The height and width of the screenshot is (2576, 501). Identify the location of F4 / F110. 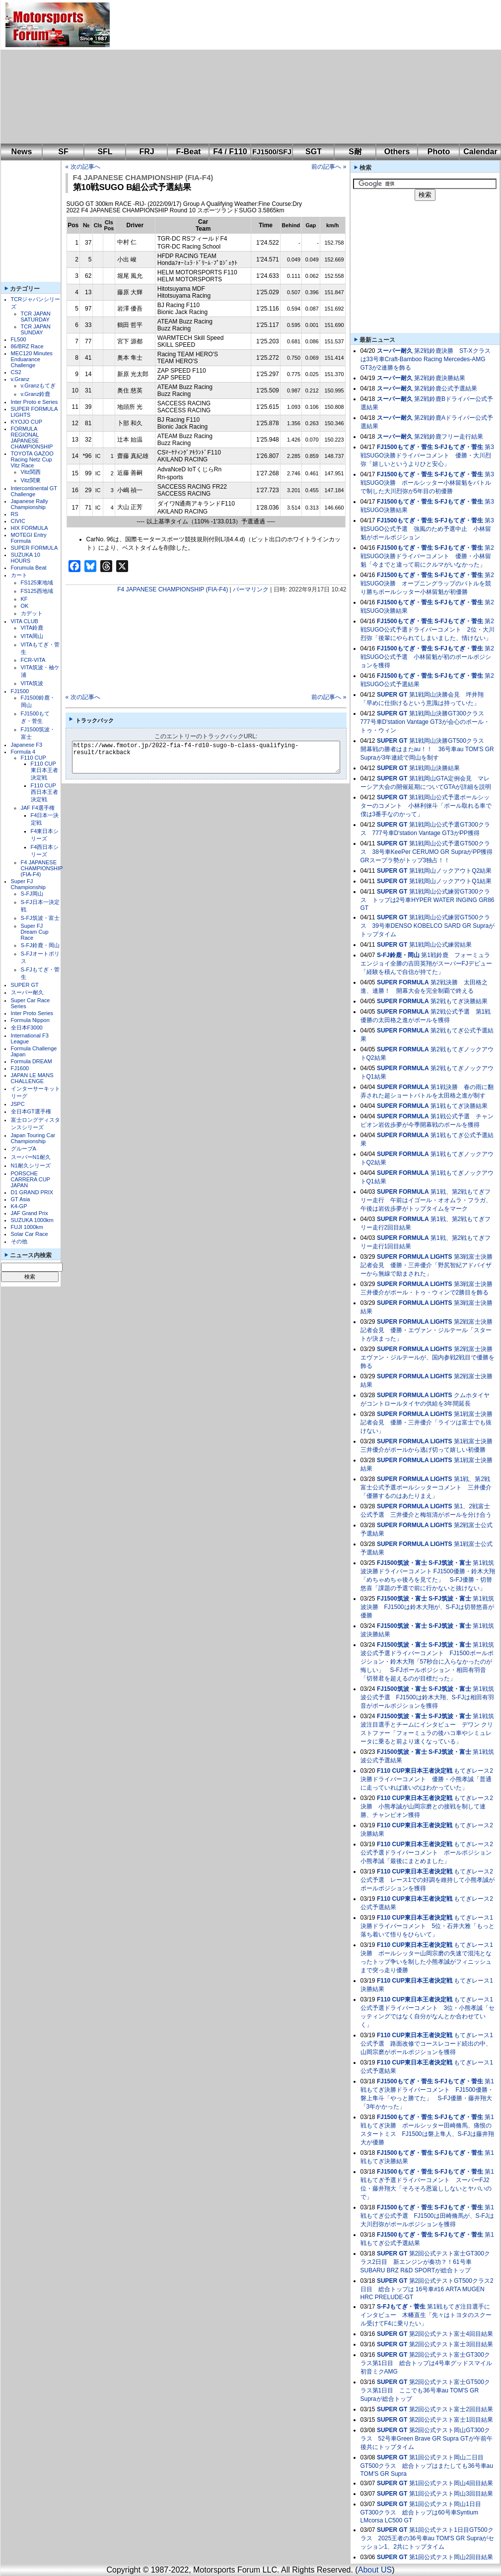
(230, 151).